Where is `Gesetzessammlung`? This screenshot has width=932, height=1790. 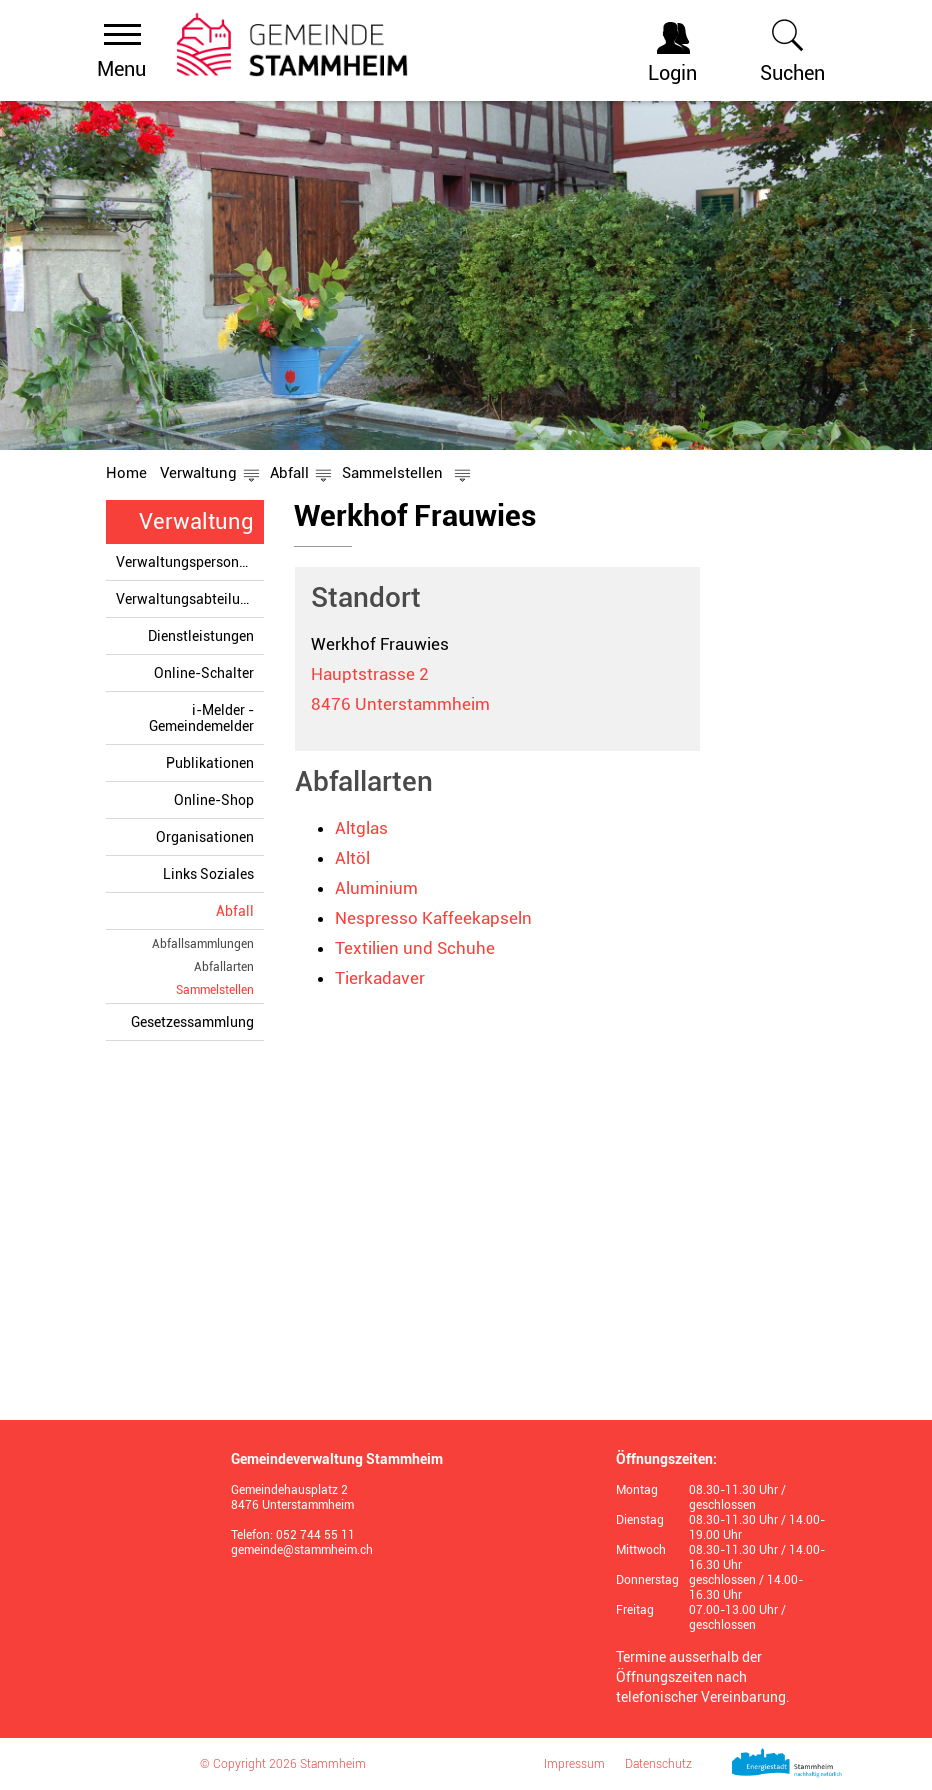
Gesetzessammlung is located at coordinates (192, 1022).